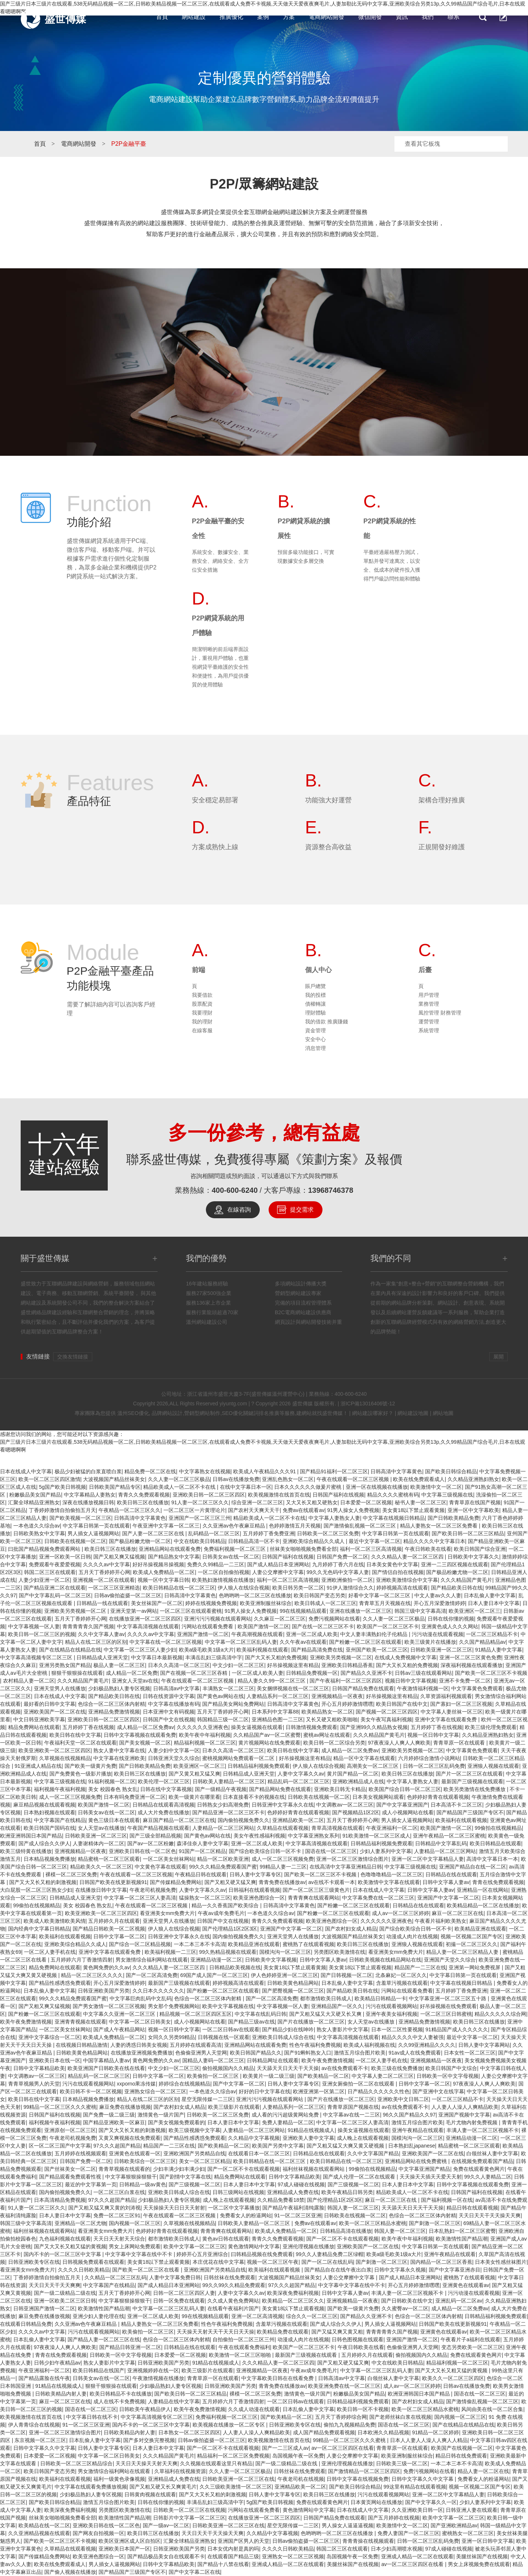 The width and height of the screenshot is (528, 2576). I want to click on 日韩精品在线在线观看, so click(451, 1874).